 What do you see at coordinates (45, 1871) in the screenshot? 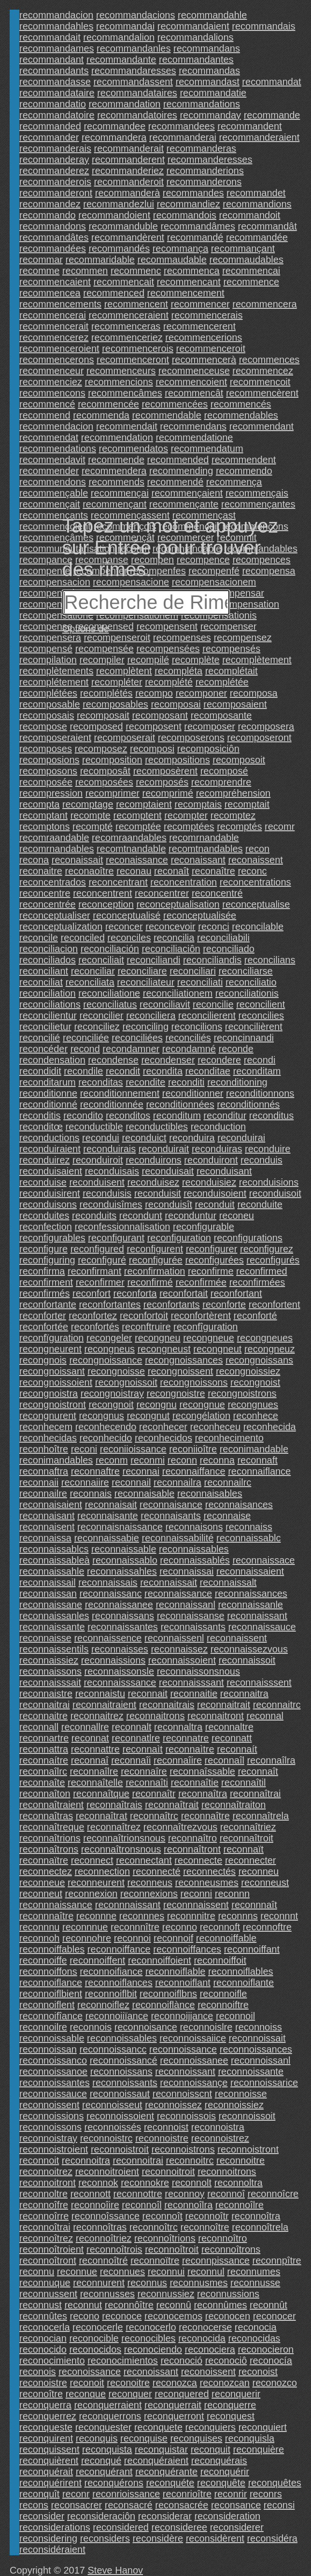
I see `reconnectez` at bounding box center [45, 1871].